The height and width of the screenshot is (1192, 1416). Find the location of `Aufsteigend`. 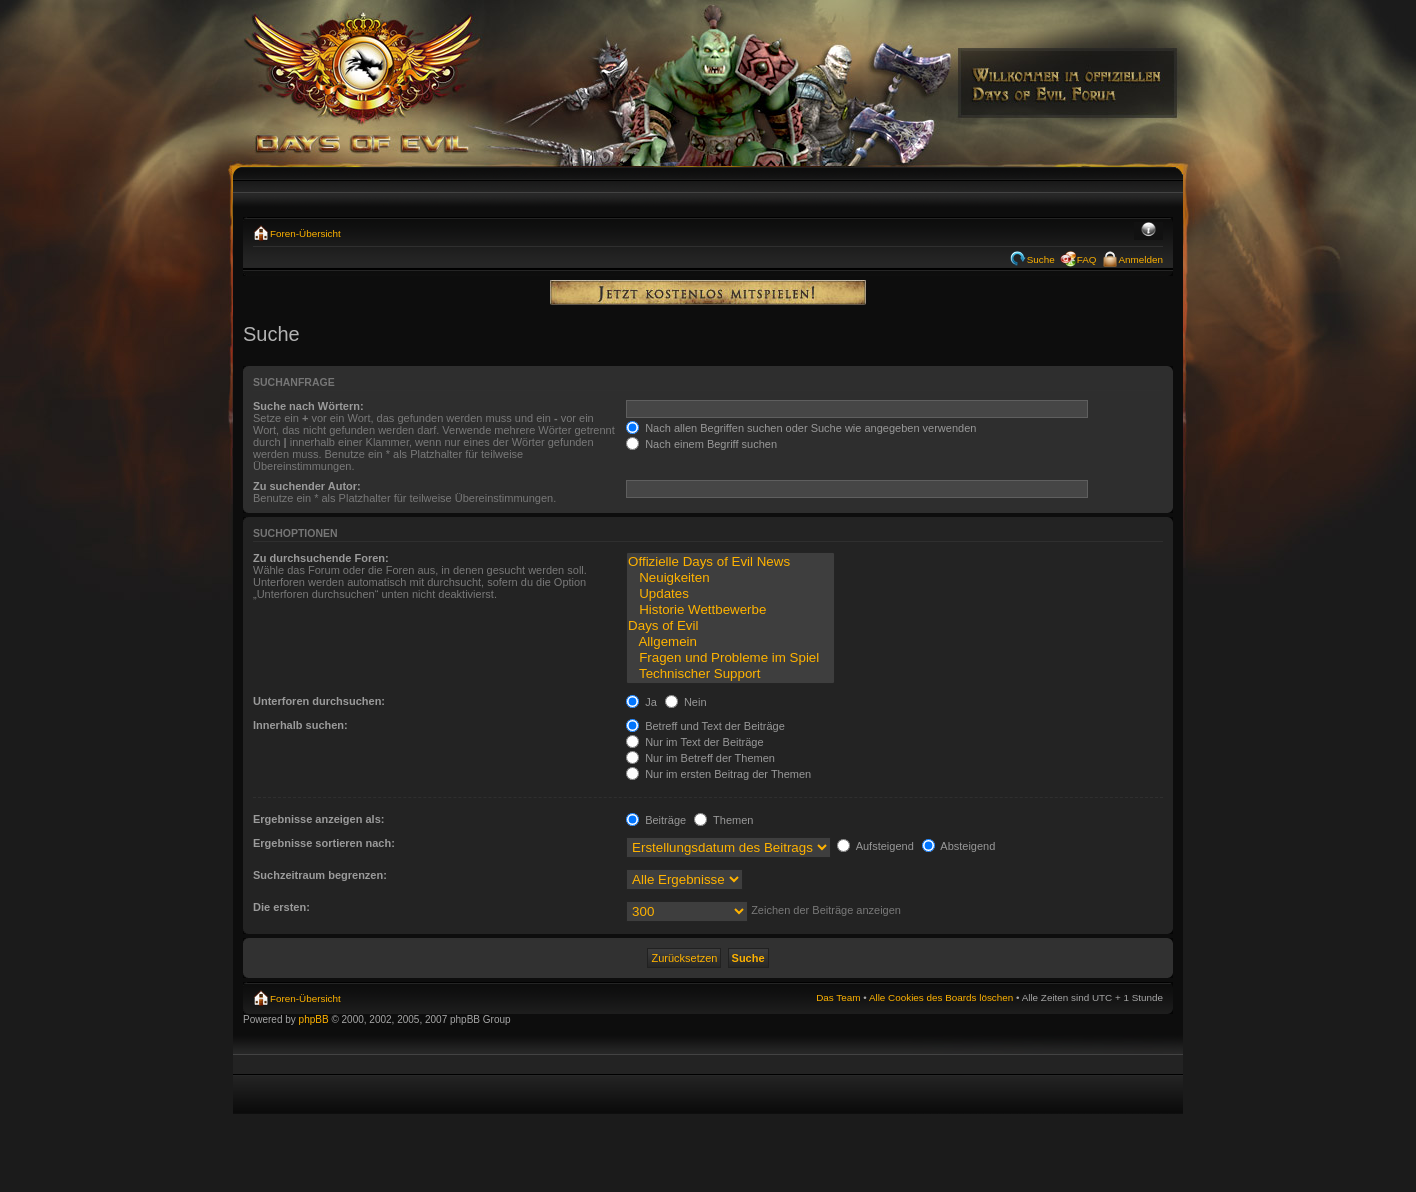

Aufsteigend is located at coordinates (875, 846).